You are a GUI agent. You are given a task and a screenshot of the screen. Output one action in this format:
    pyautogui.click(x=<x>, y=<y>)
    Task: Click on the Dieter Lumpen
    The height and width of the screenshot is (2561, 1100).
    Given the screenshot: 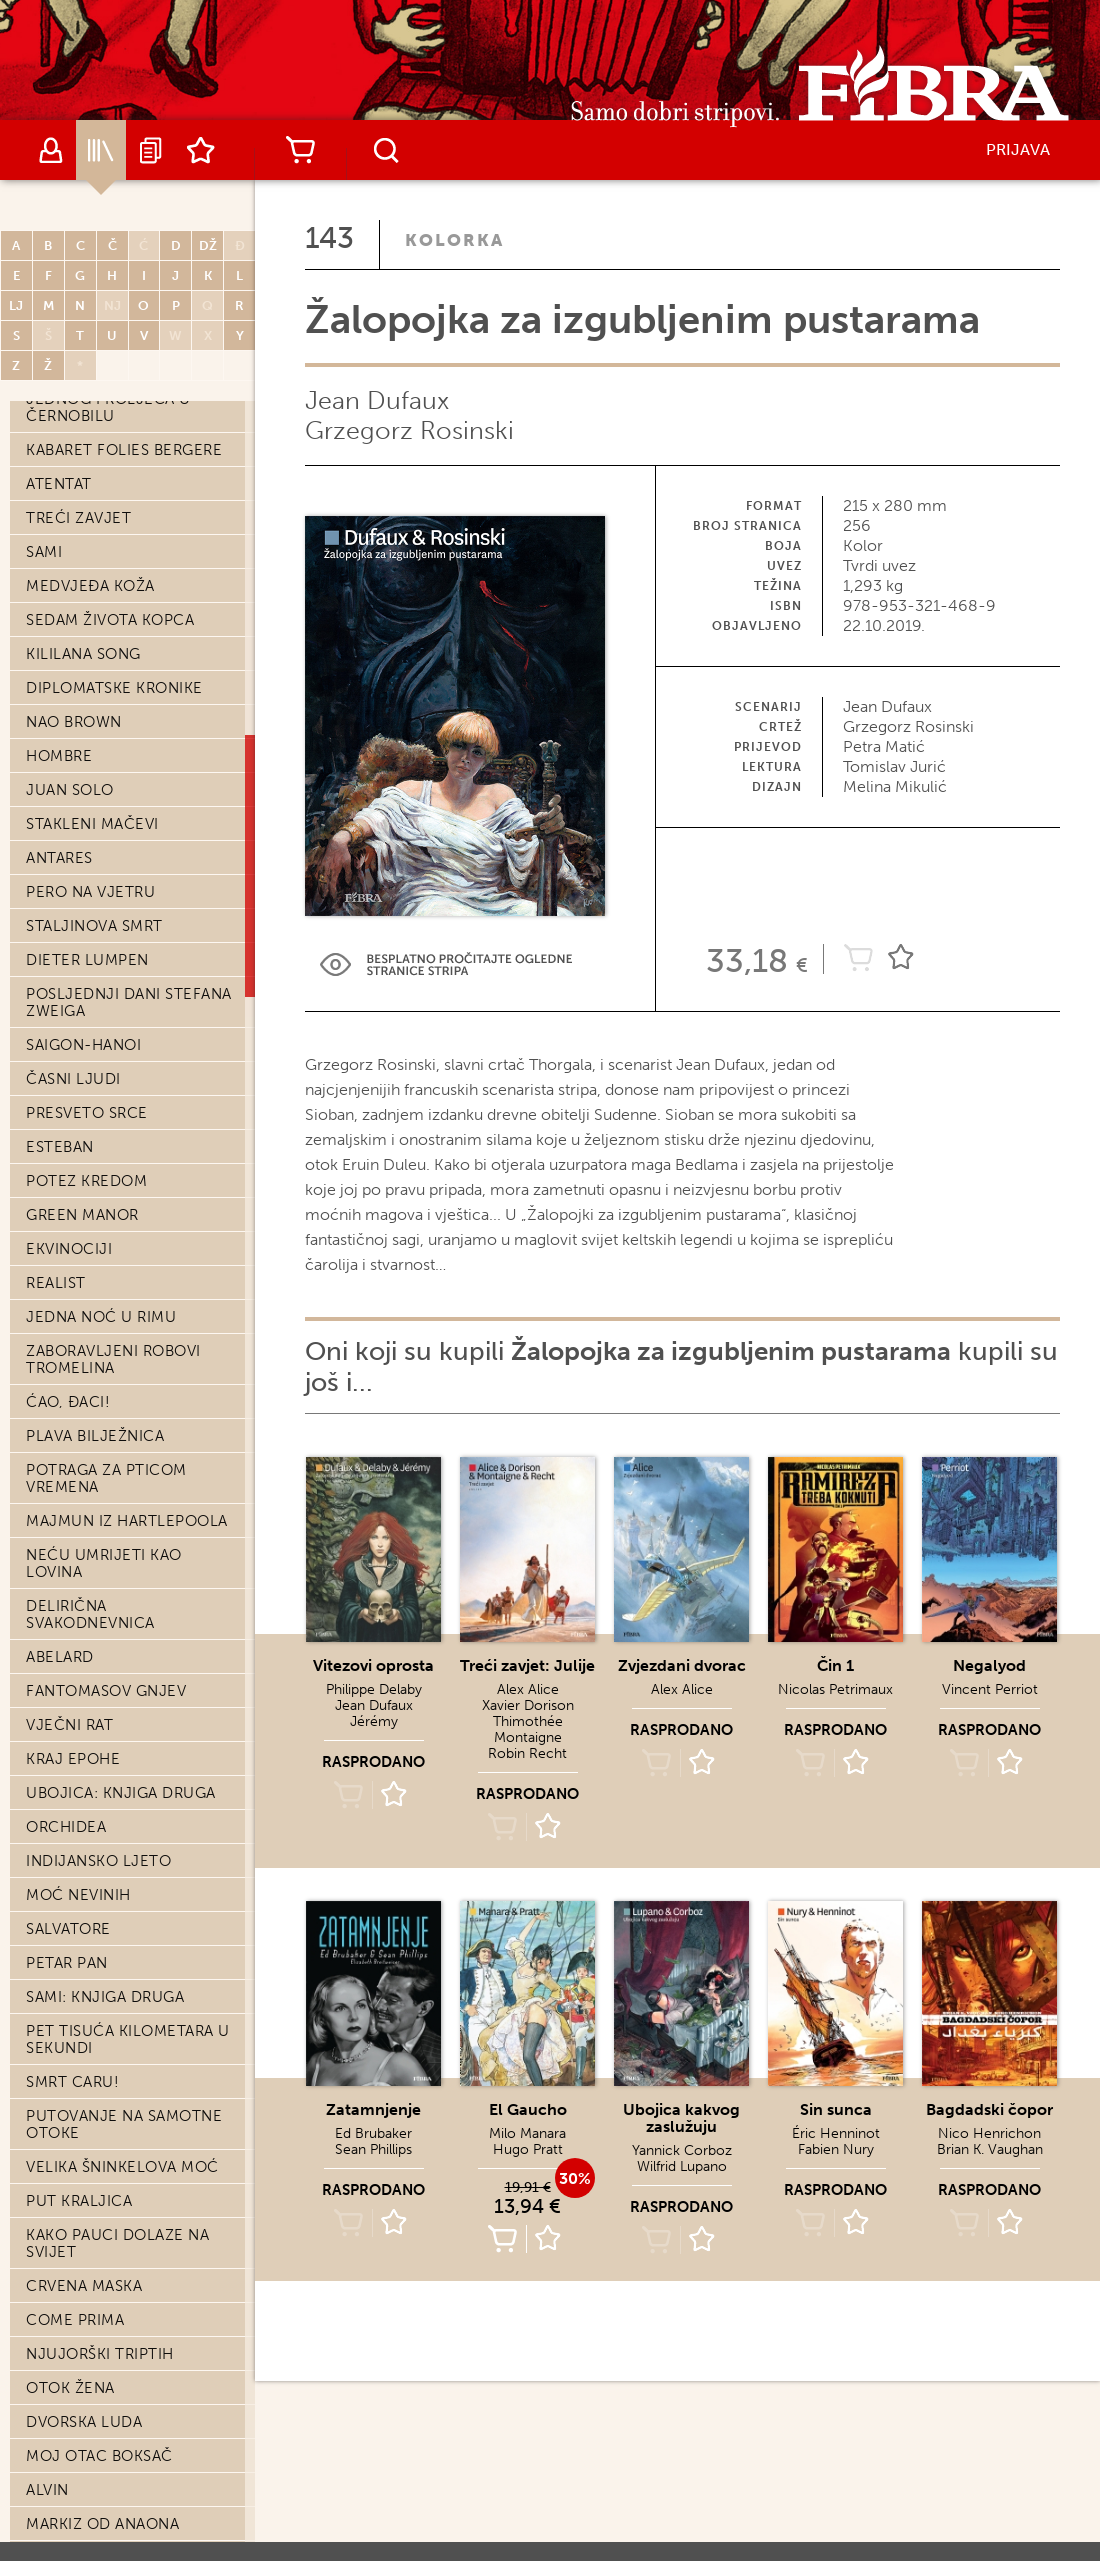 What is the action you would take?
    pyautogui.click(x=87, y=960)
    